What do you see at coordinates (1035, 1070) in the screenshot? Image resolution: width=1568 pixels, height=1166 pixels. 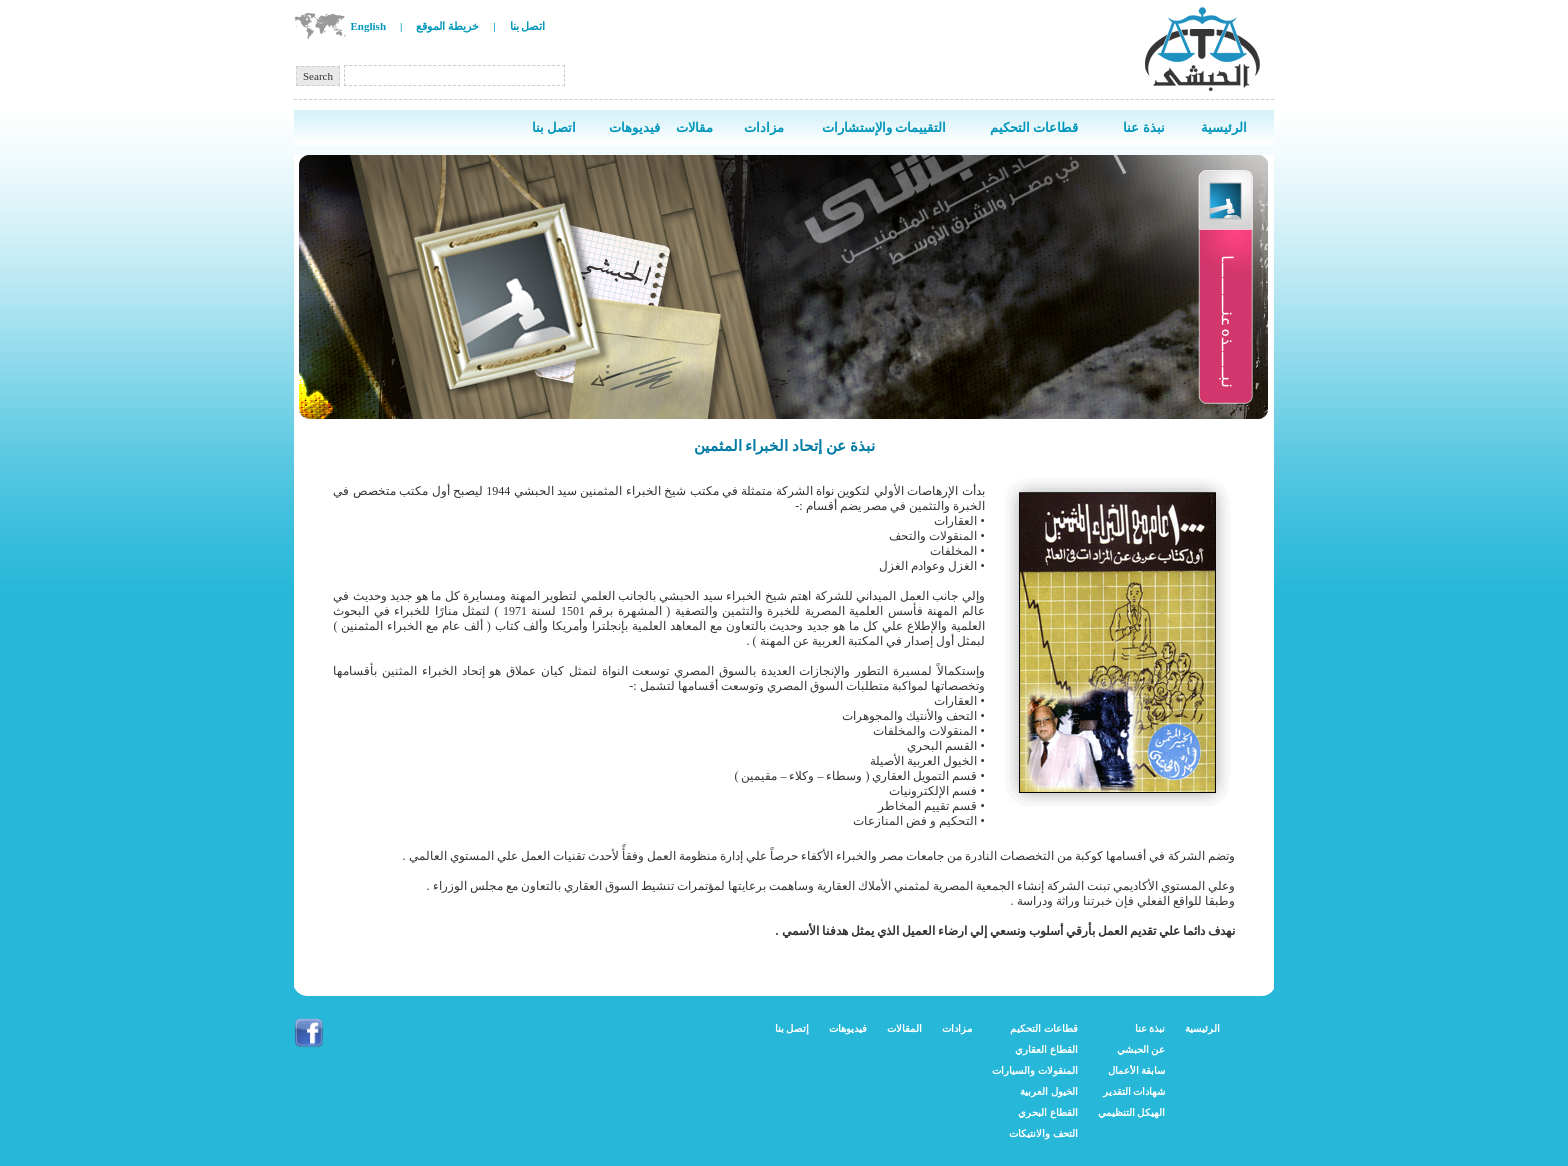 I see `المنقولات والسيارات` at bounding box center [1035, 1070].